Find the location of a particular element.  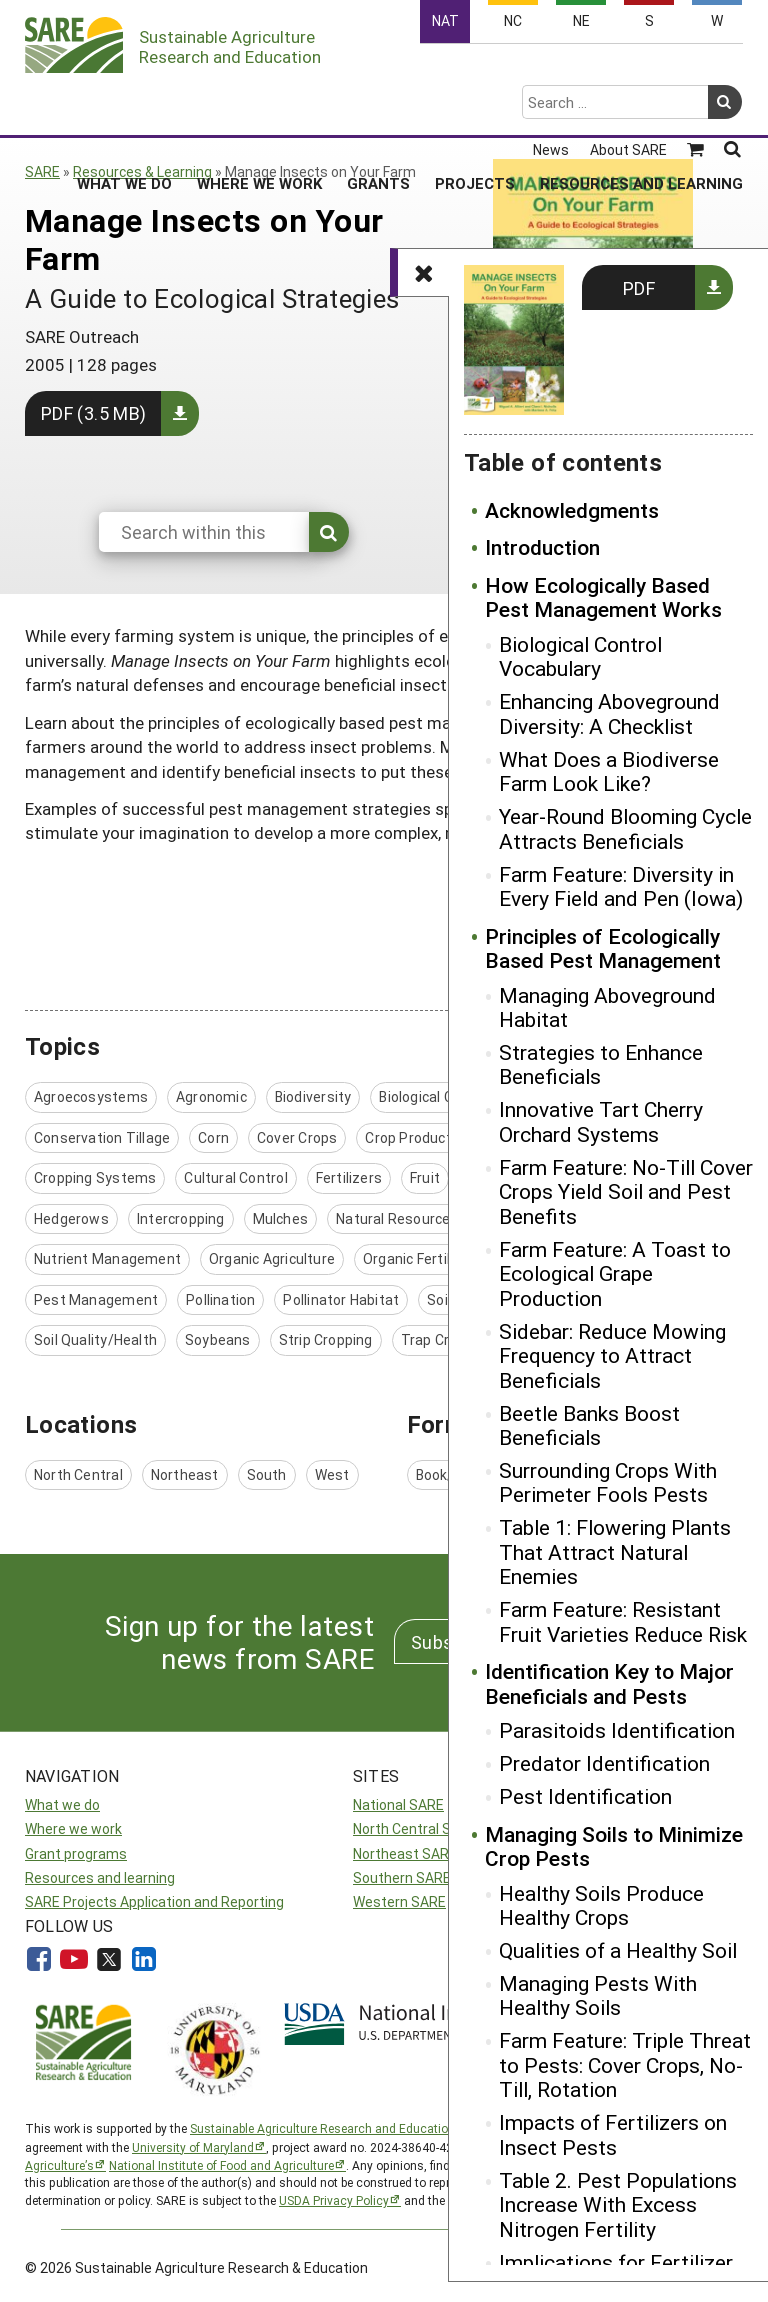

Corn is located at coordinates (213, 1137).